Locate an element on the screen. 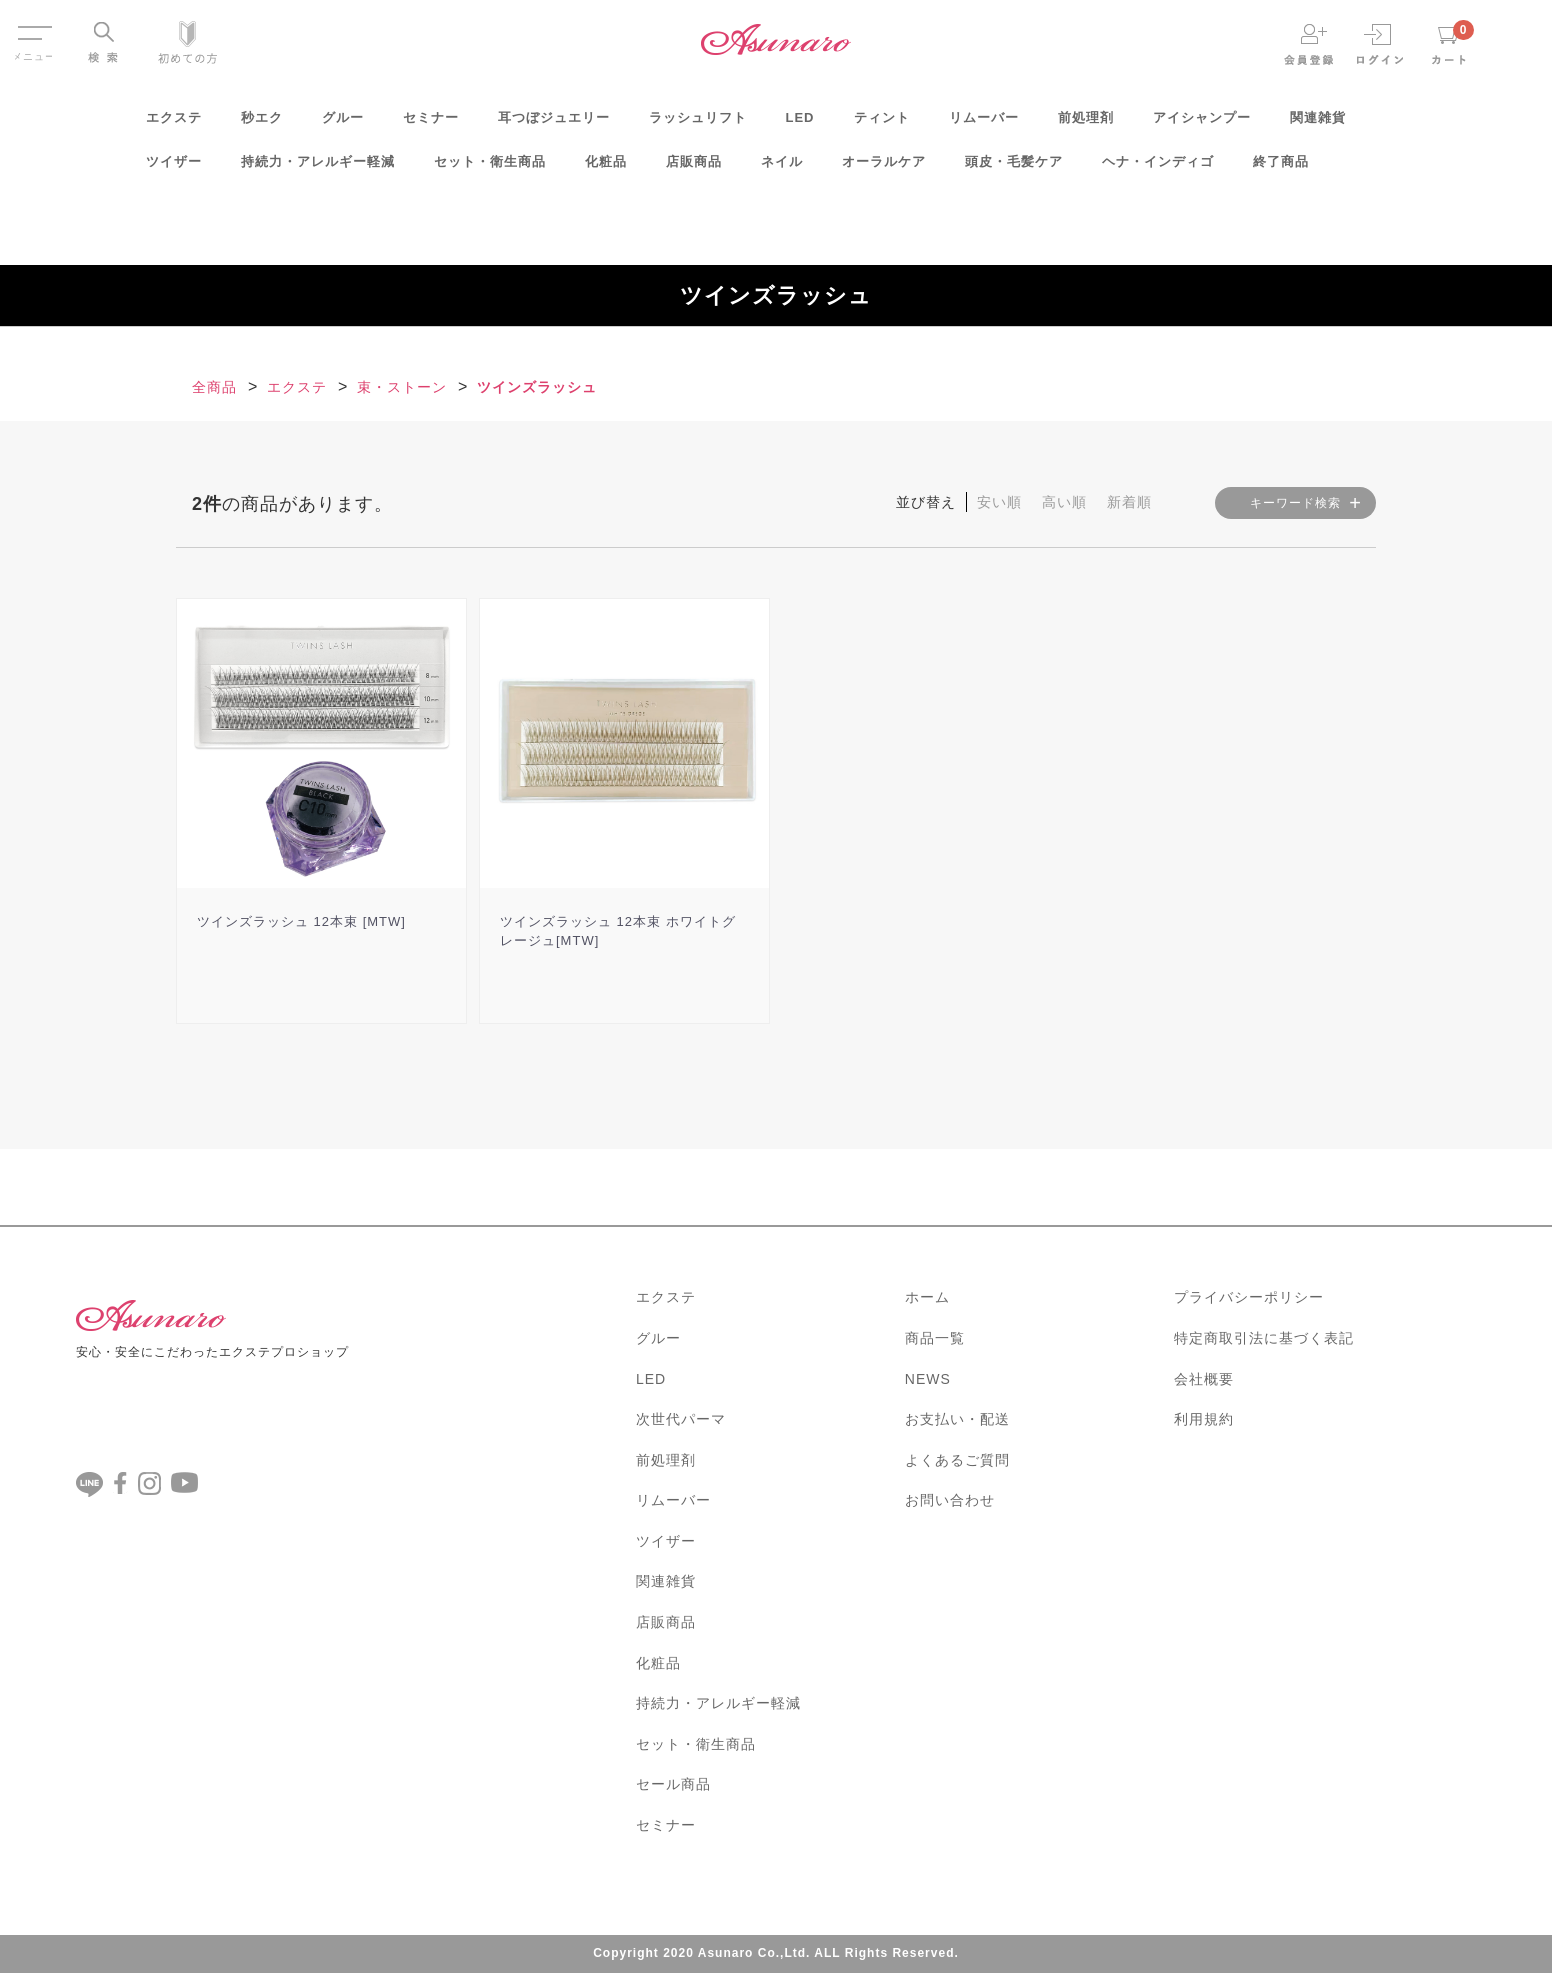 This screenshot has height=1973, width=1552. グルー is located at coordinates (343, 123).